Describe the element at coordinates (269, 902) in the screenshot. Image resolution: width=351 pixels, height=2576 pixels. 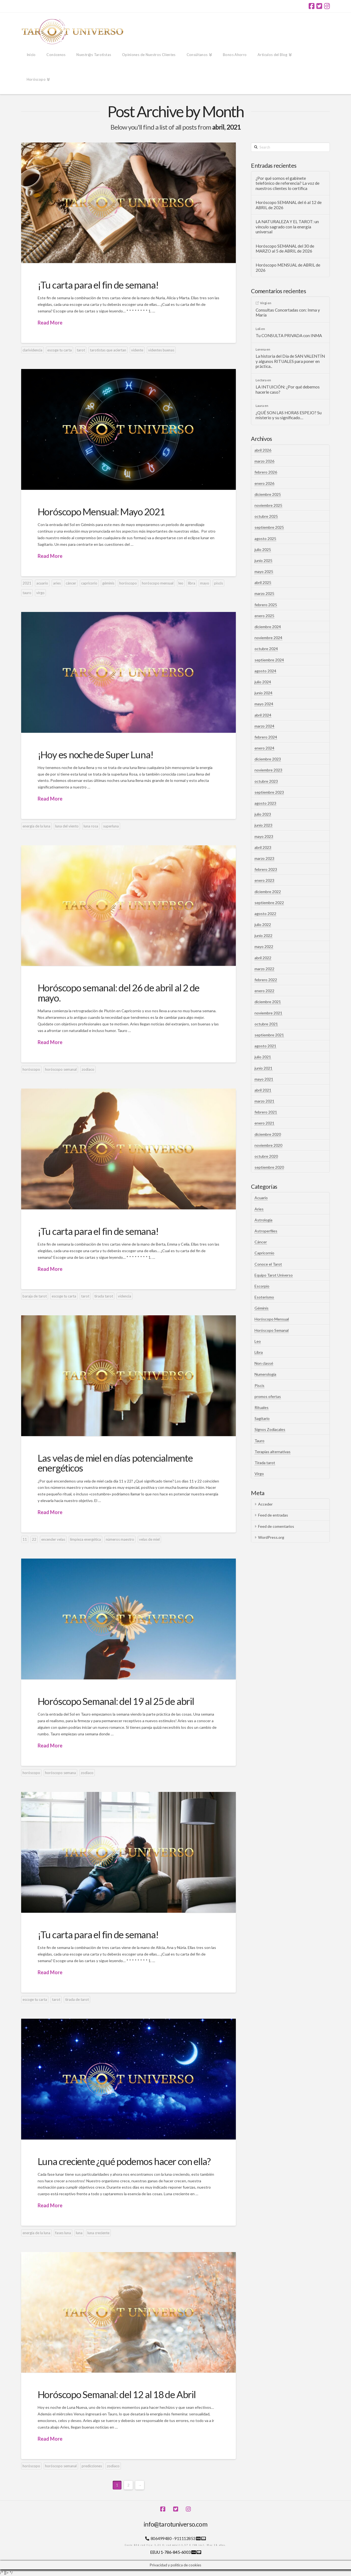
I see `septiembre 2022` at that location.